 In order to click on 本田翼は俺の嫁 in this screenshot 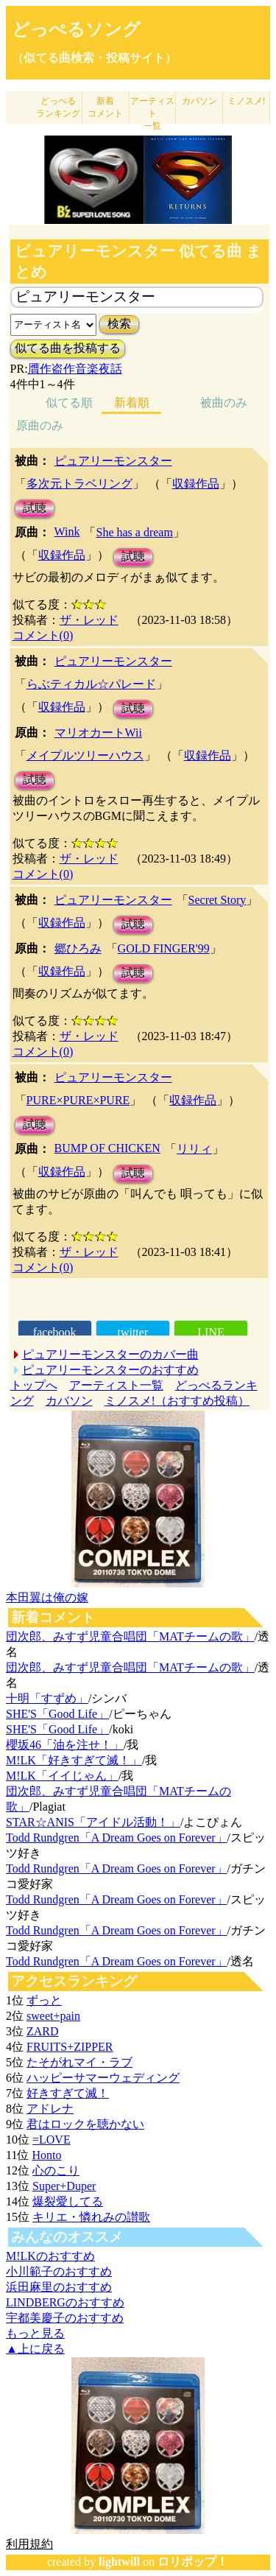, I will do `click(47, 1597)`.